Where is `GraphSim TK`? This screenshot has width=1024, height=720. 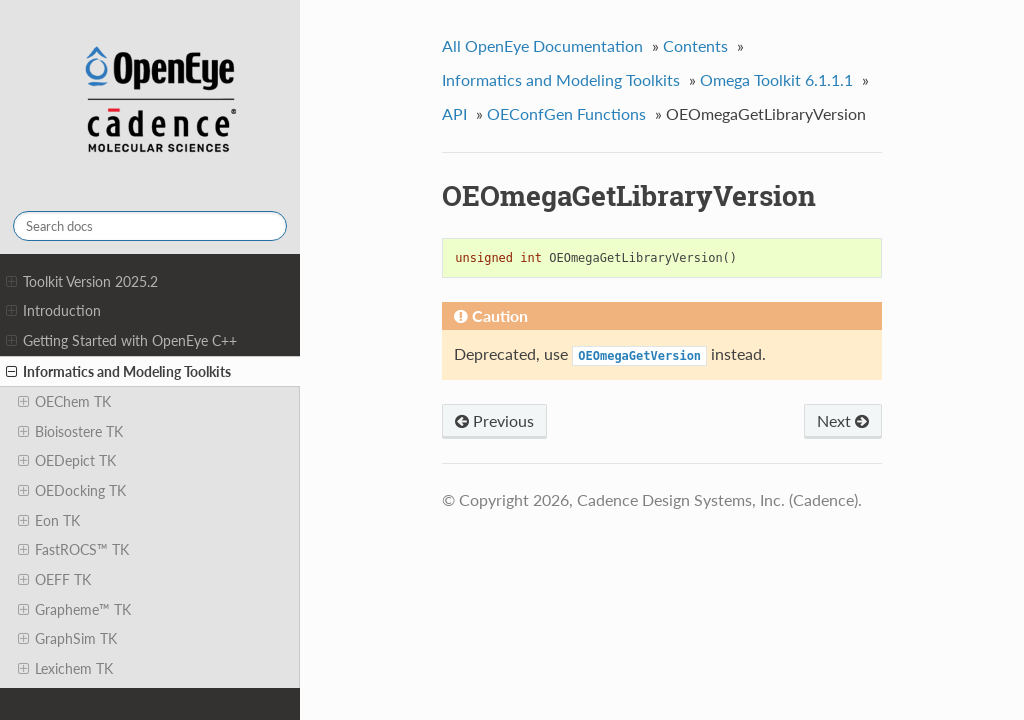 GraphSim TK is located at coordinates (67, 639).